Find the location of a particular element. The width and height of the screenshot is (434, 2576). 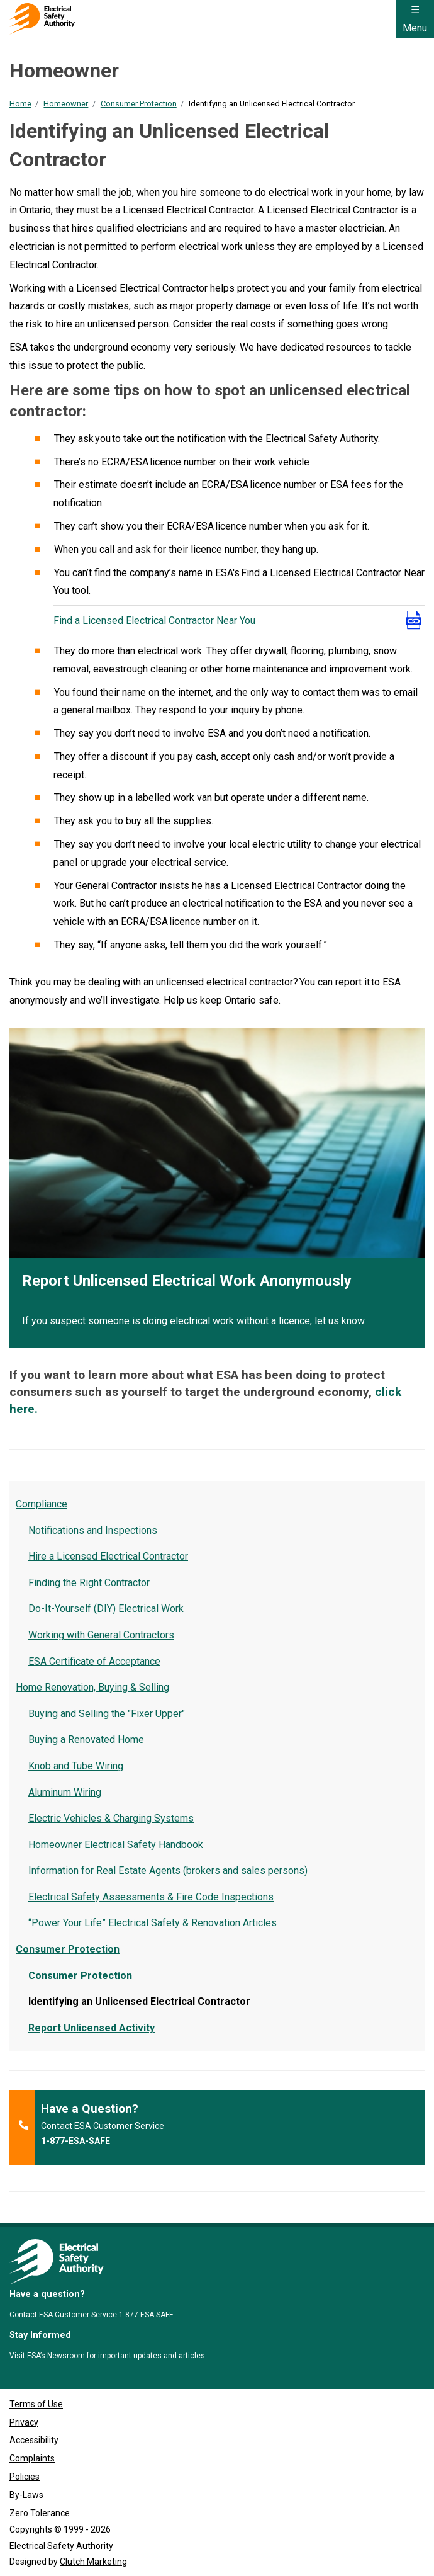

Terms of Use is located at coordinates (36, 2404).